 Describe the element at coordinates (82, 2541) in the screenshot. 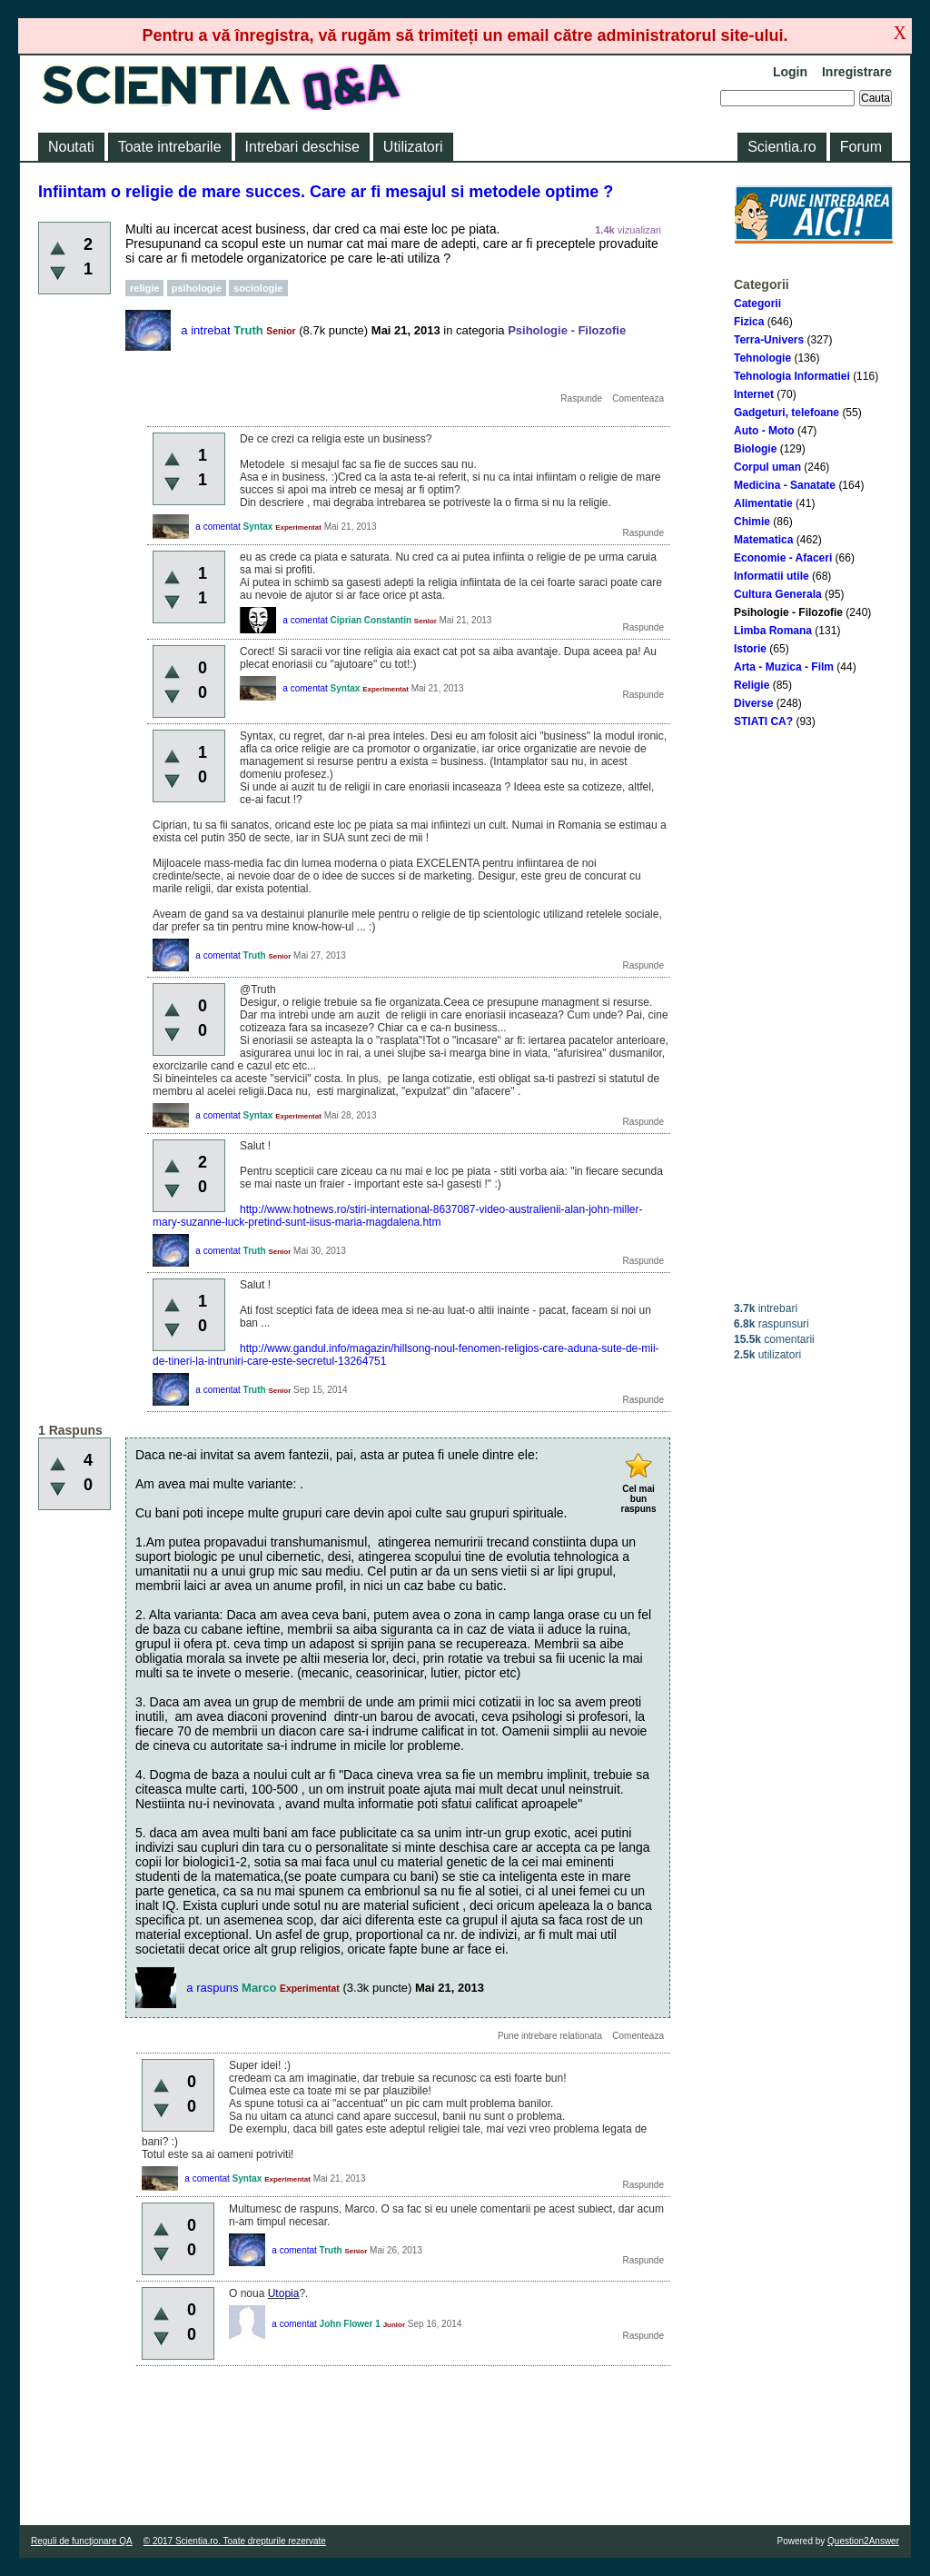

I see `Reguli de funcţionare QA` at that location.